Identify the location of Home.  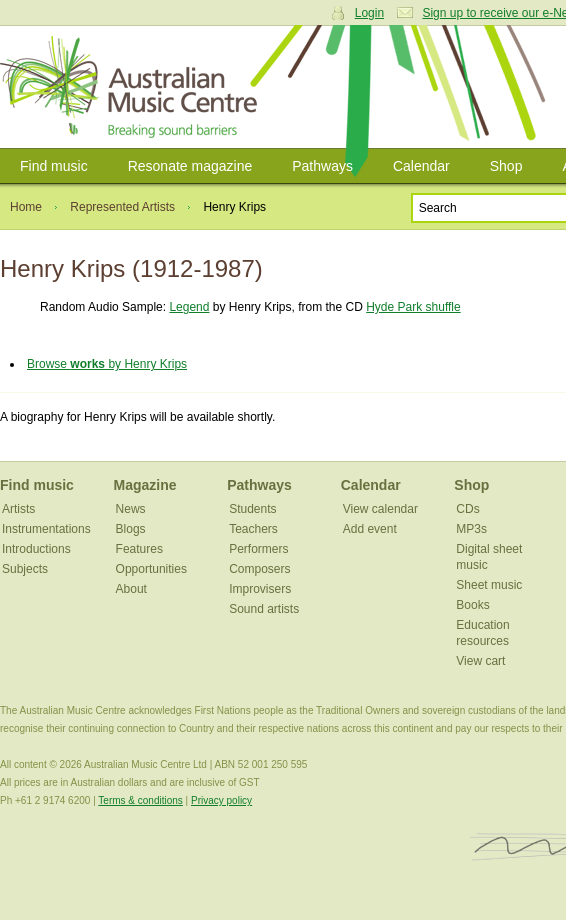
(26, 207).